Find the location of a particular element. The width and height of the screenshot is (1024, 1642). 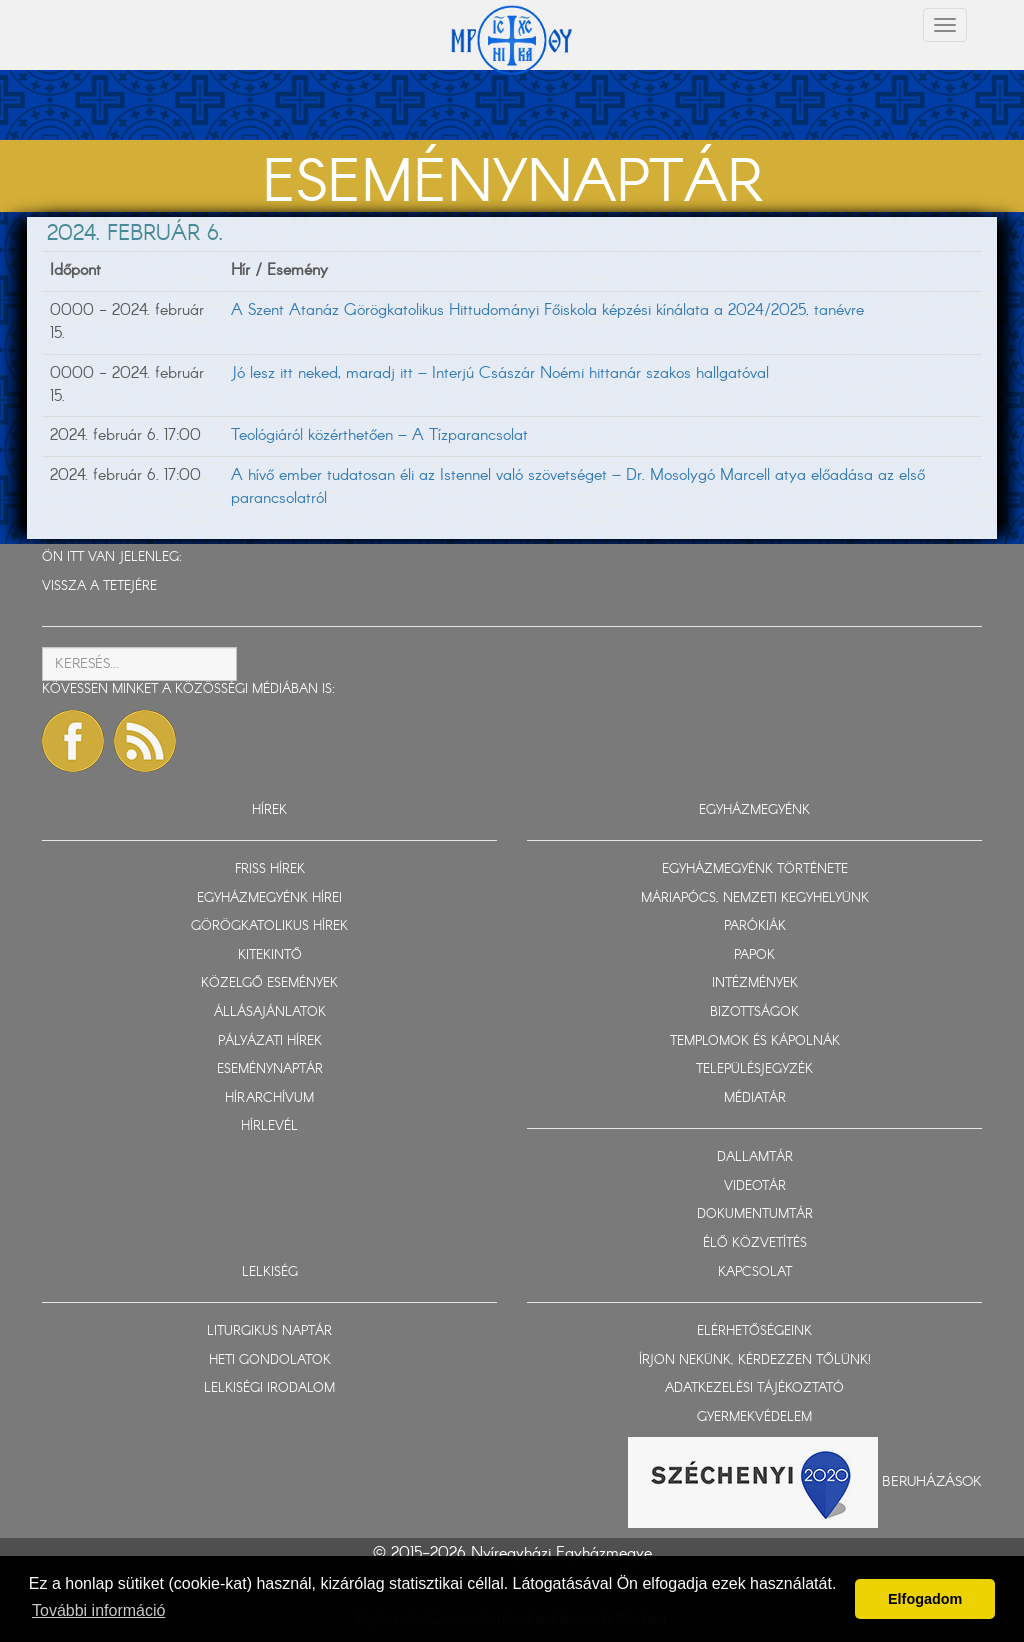

A Szent Atanáz Görögkatolikus Hittudományi Főiskola képzési kínálata a 2024/2025. tanévre is located at coordinates (547, 310).